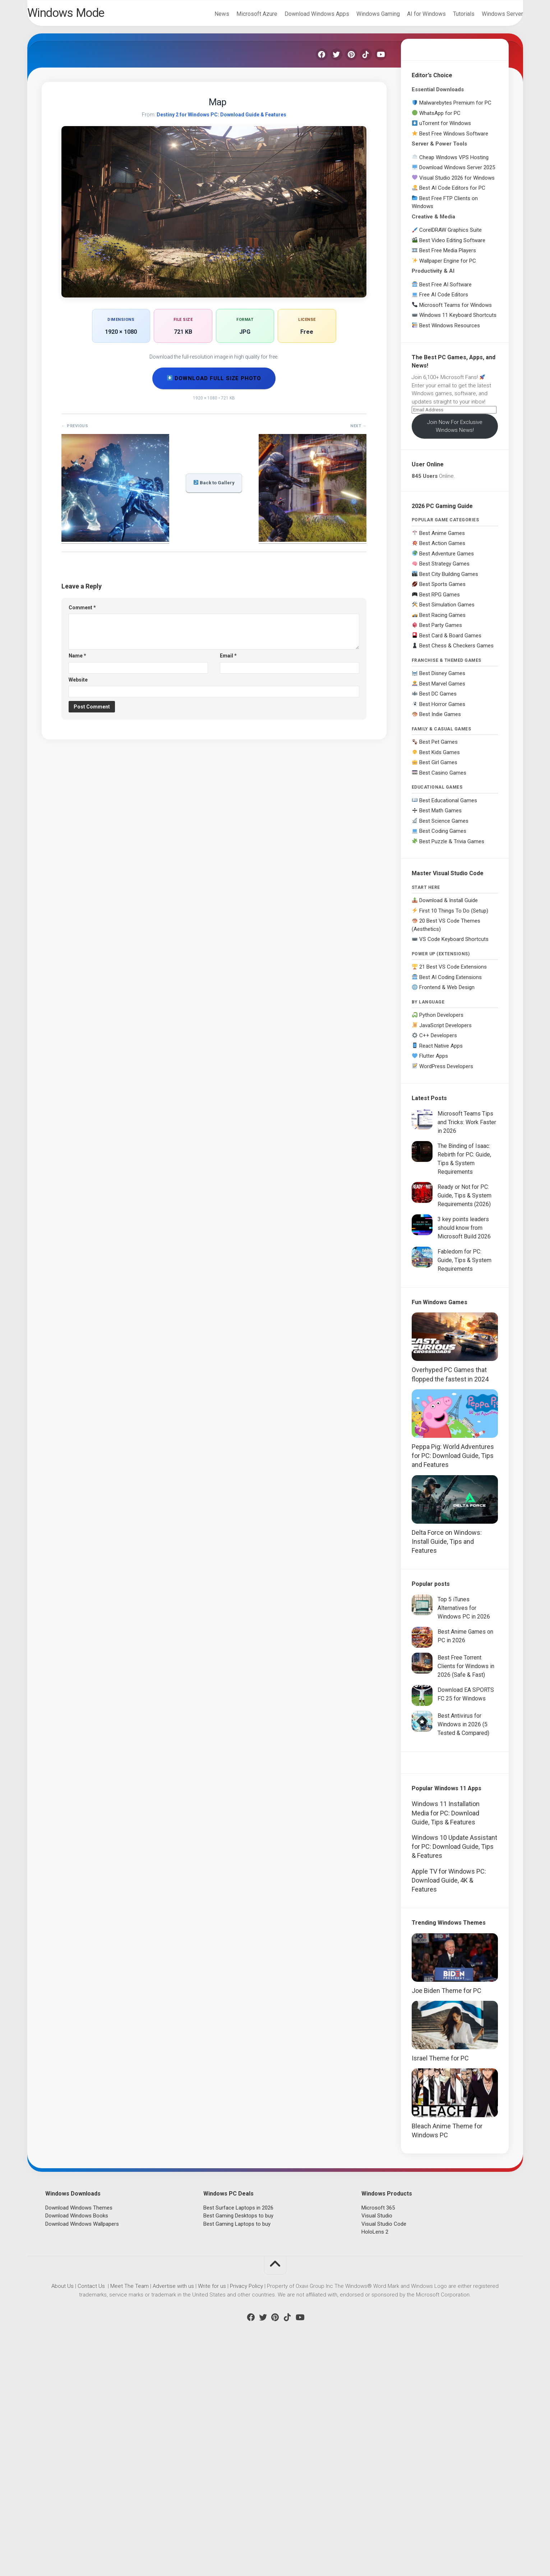 This screenshot has height=2576, width=550. What do you see at coordinates (444, 569) in the screenshot?
I see `Best Strategy Games` at bounding box center [444, 569].